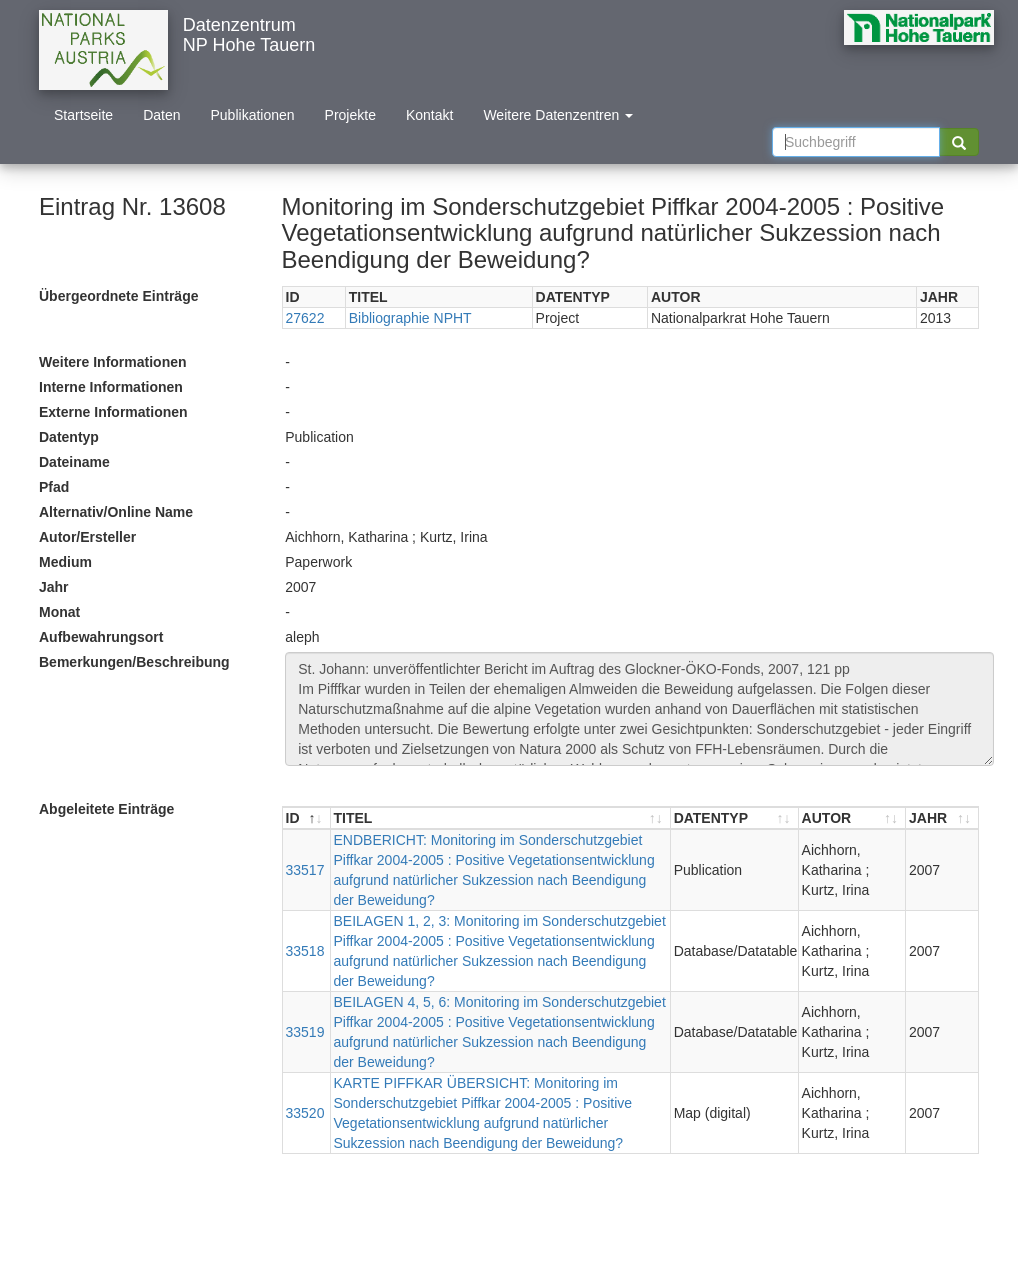  What do you see at coordinates (74, 462) in the screenshot?
I see `Dateiname` at bounding box center [74, 462].